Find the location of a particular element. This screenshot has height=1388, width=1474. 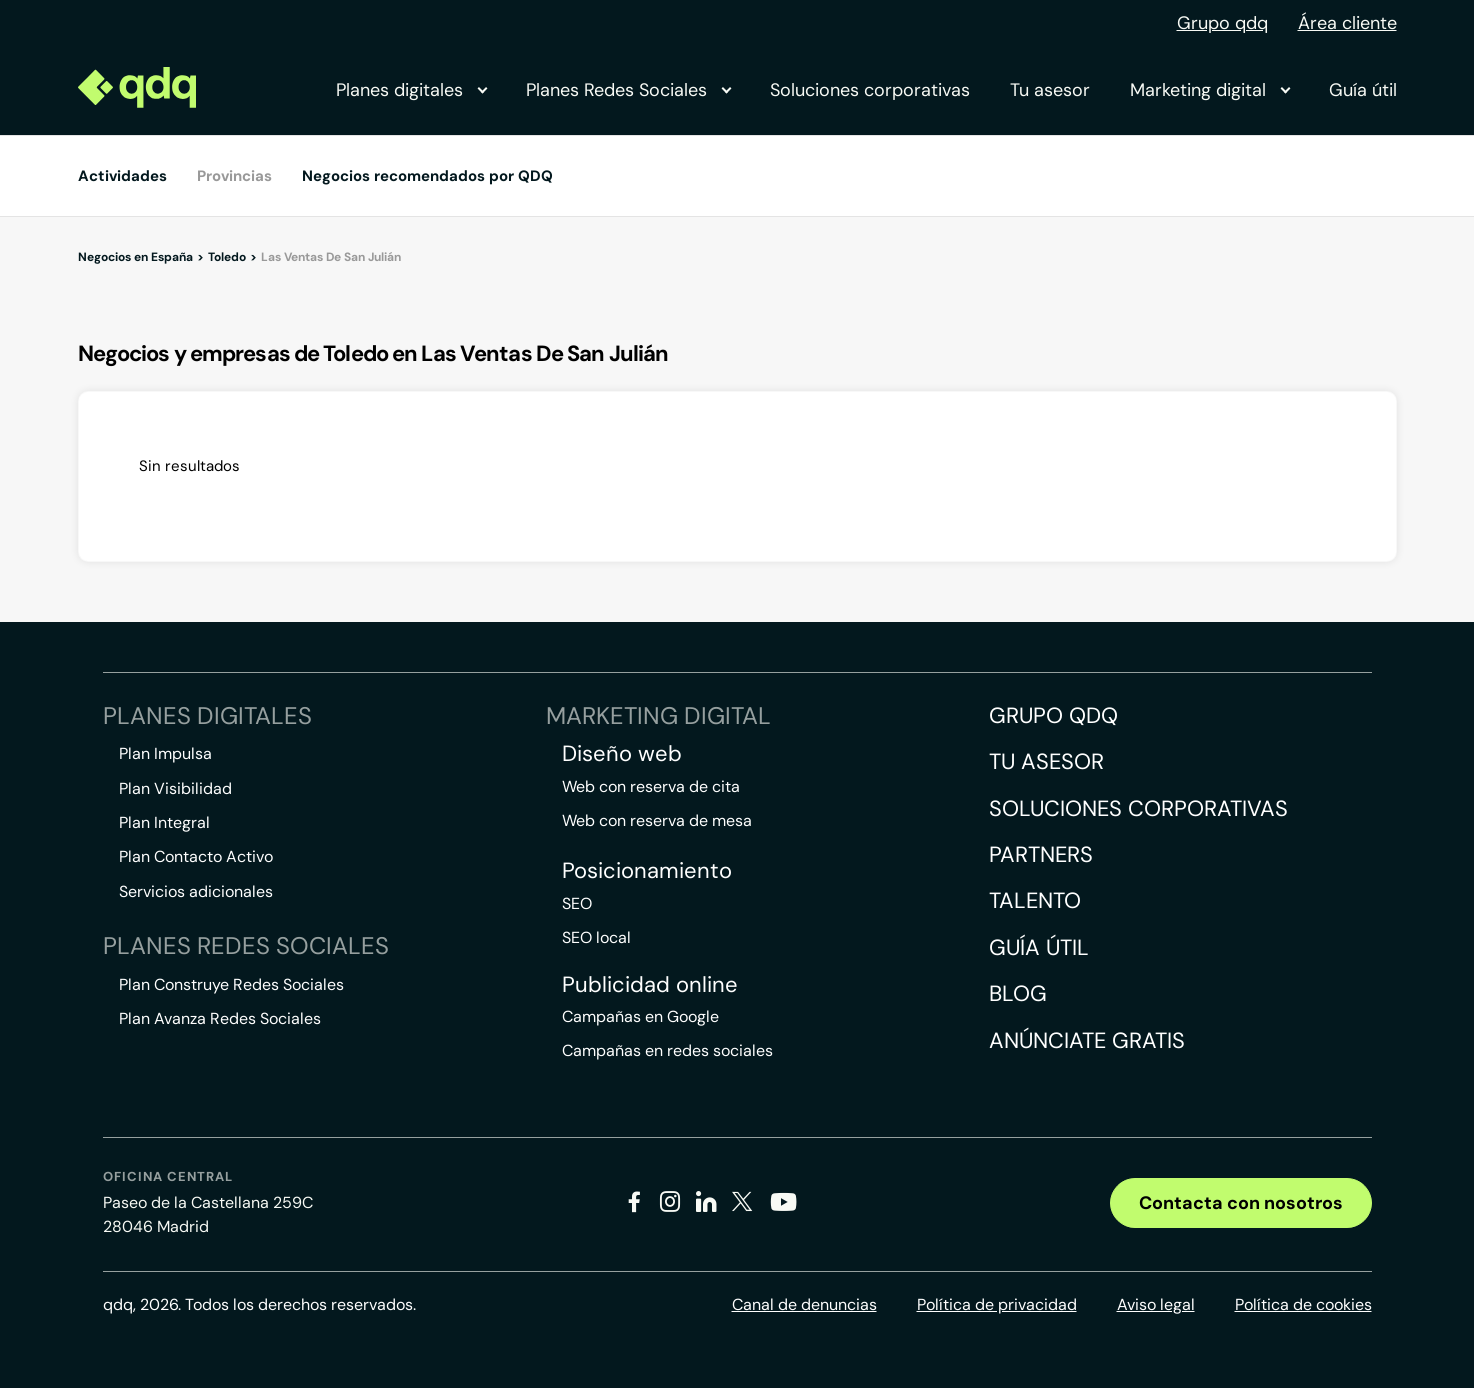

Soluciones corporativas is located at coordinates (870, 90).